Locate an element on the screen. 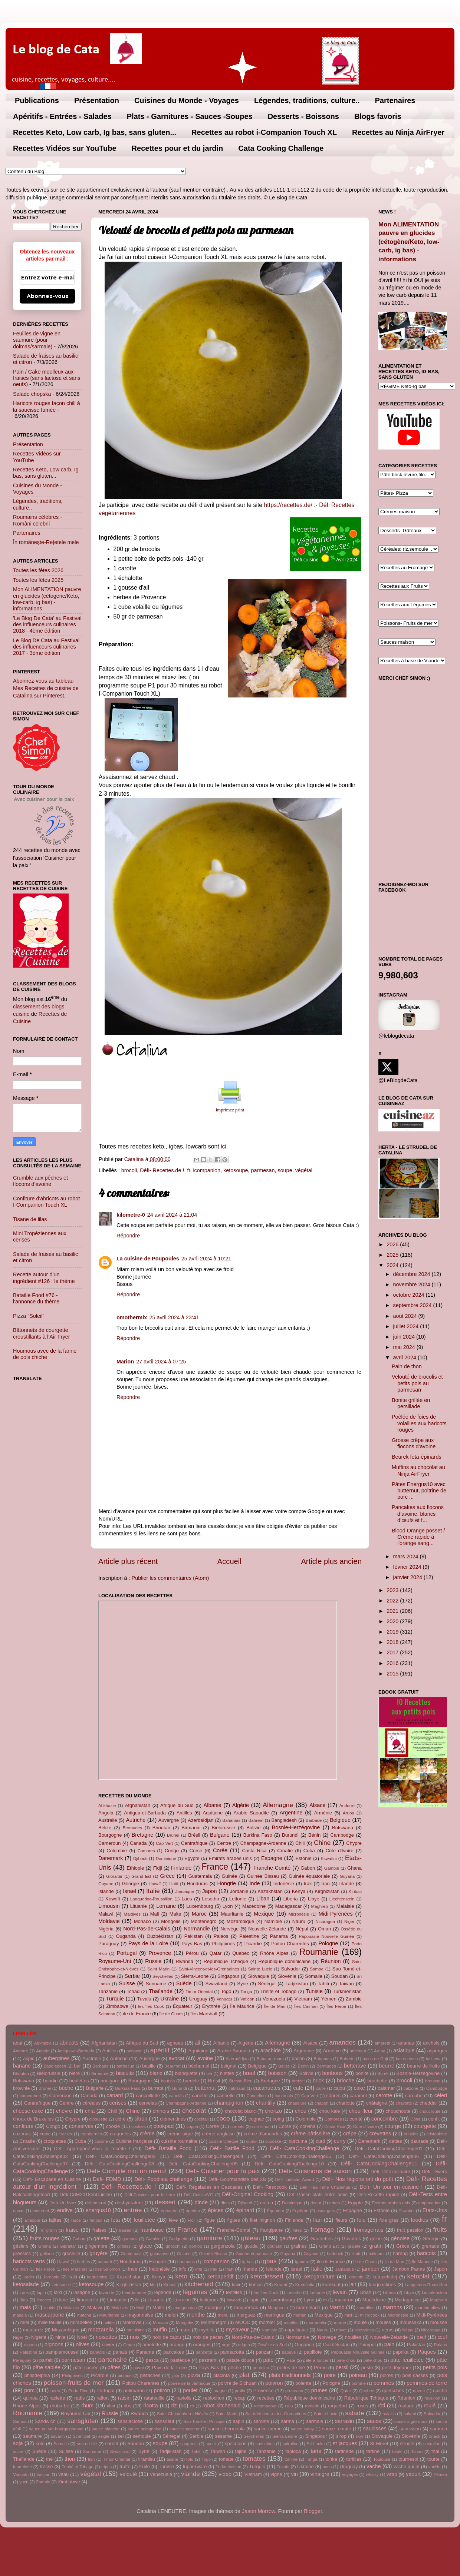 Image resolution: width=460 pixels, height=2576 pixels. Schnitzel is located at coordinates (81, 2436).